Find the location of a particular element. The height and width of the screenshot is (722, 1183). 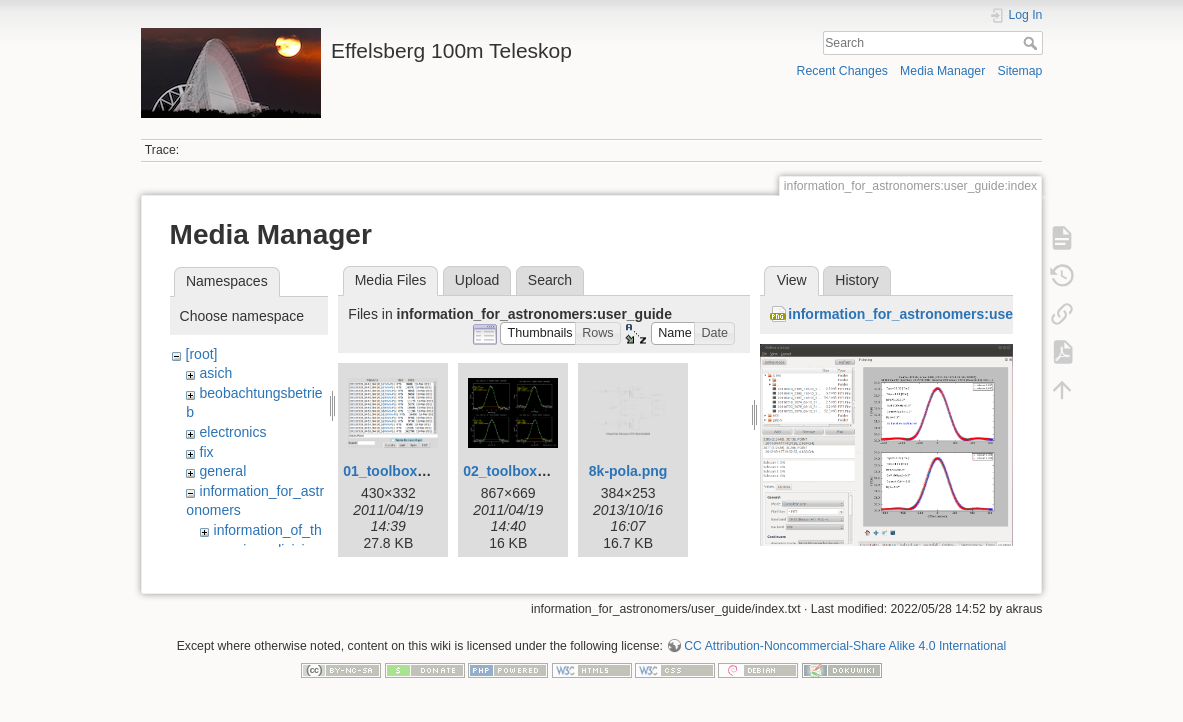

CC Attribution-Noncommercial-Share Alike 4.0 International is located at coordinates (845, 656).